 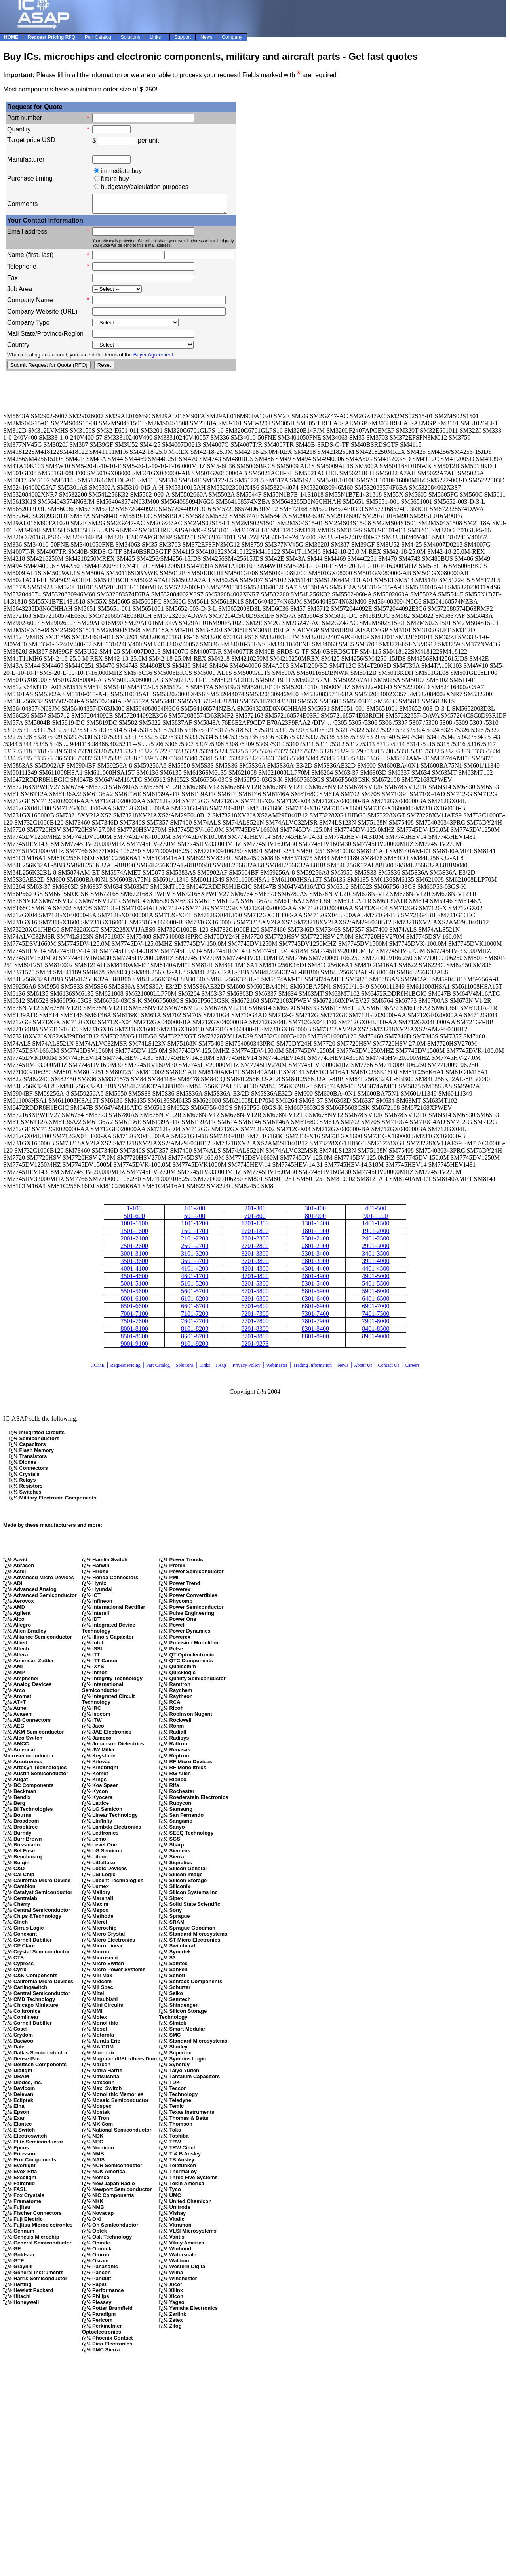 I want to click on 7401-7500, so click(x=375, y=1317).